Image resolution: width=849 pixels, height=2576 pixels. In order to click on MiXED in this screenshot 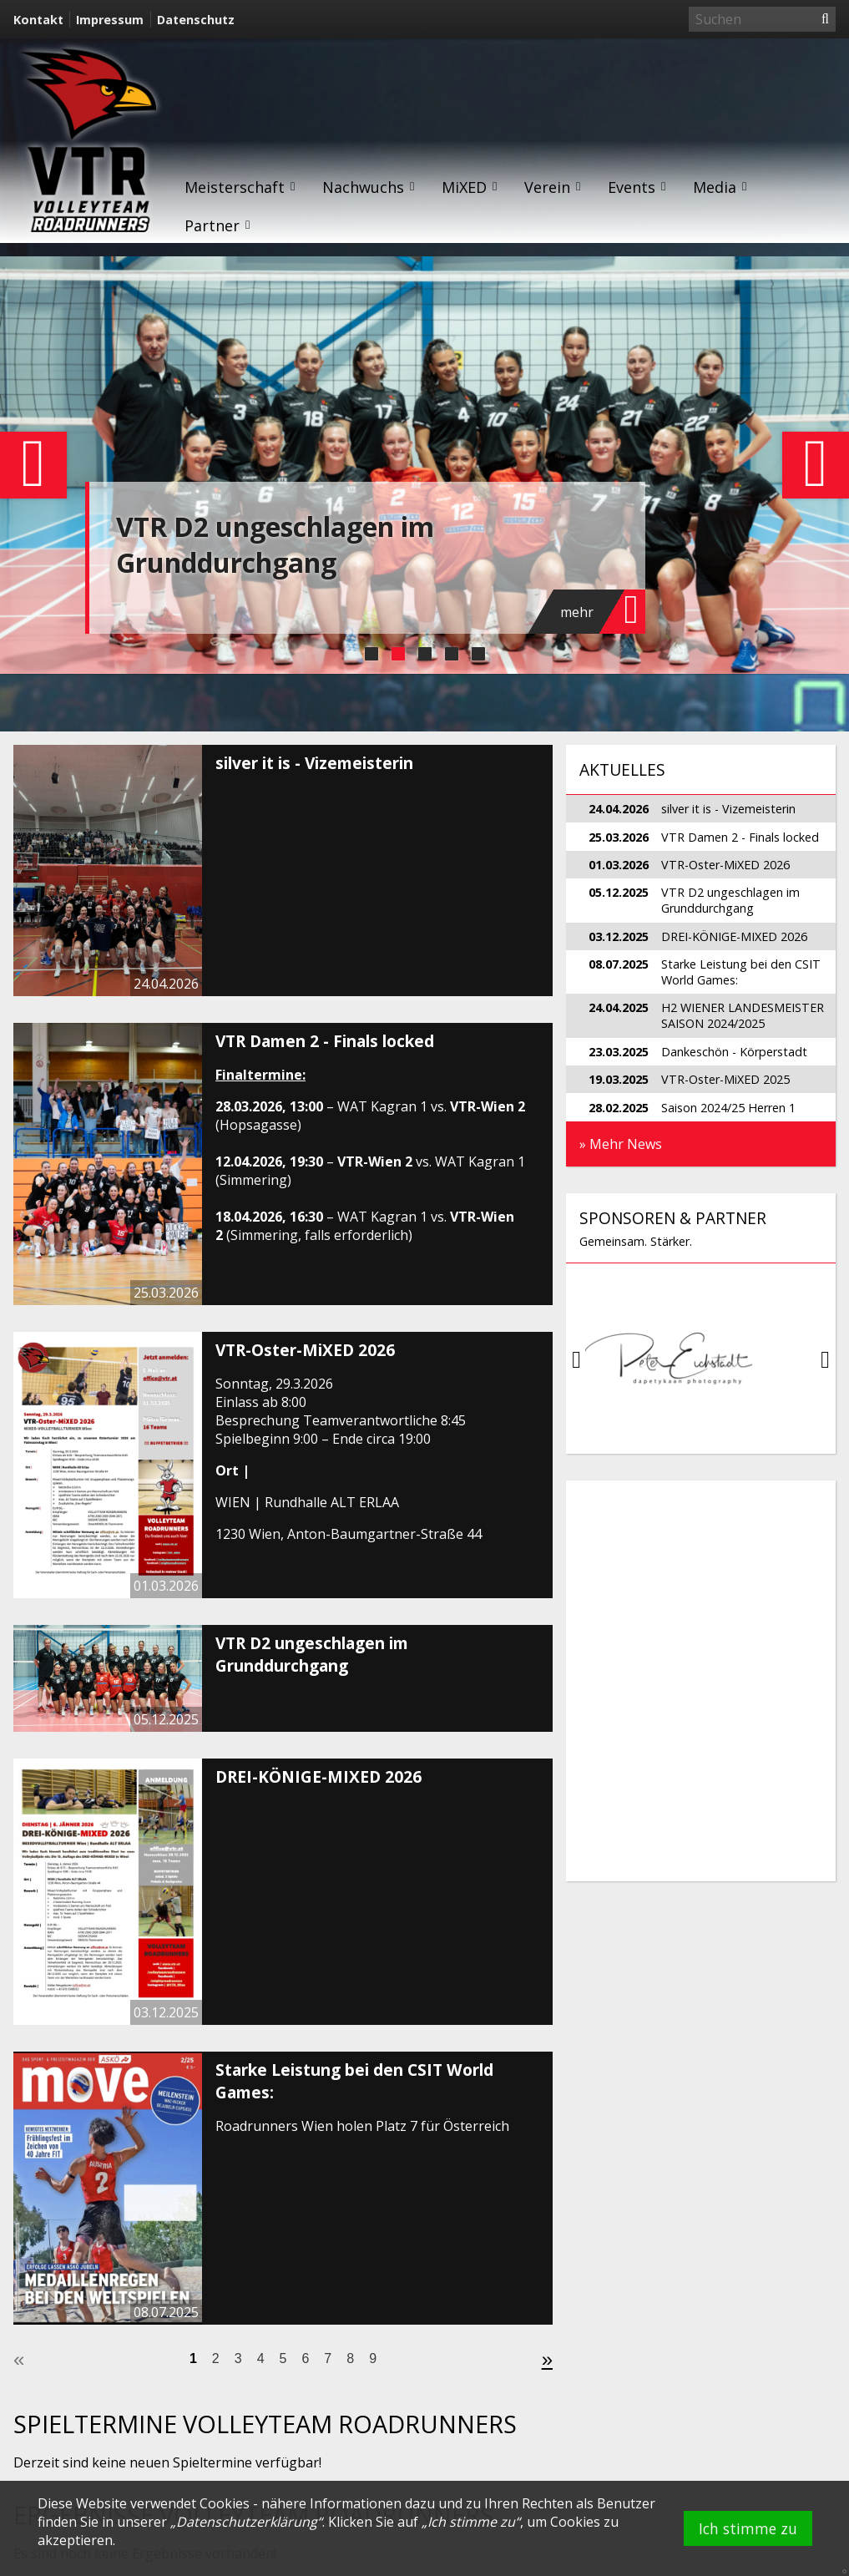, I will do `click(470, 187)`.